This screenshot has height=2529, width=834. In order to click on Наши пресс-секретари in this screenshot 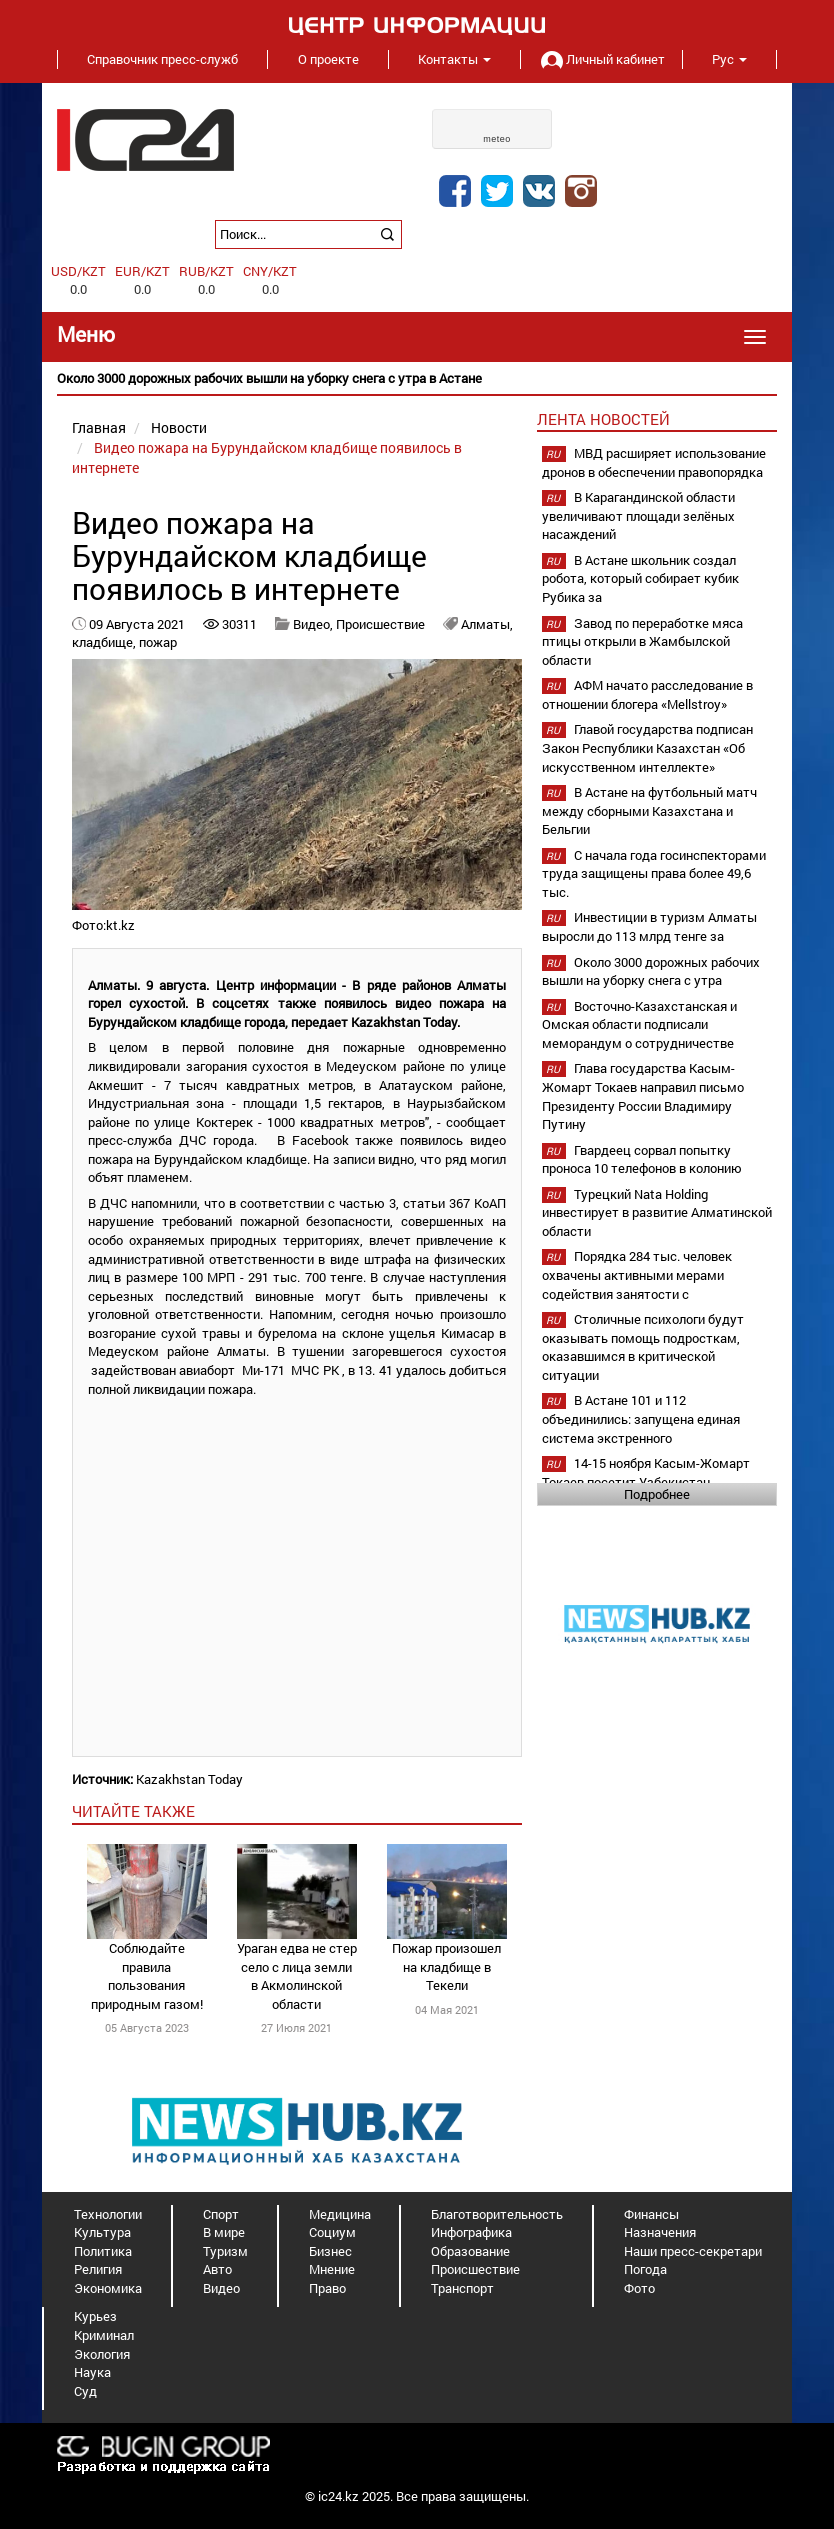, I will do `click(693, 2251)`.